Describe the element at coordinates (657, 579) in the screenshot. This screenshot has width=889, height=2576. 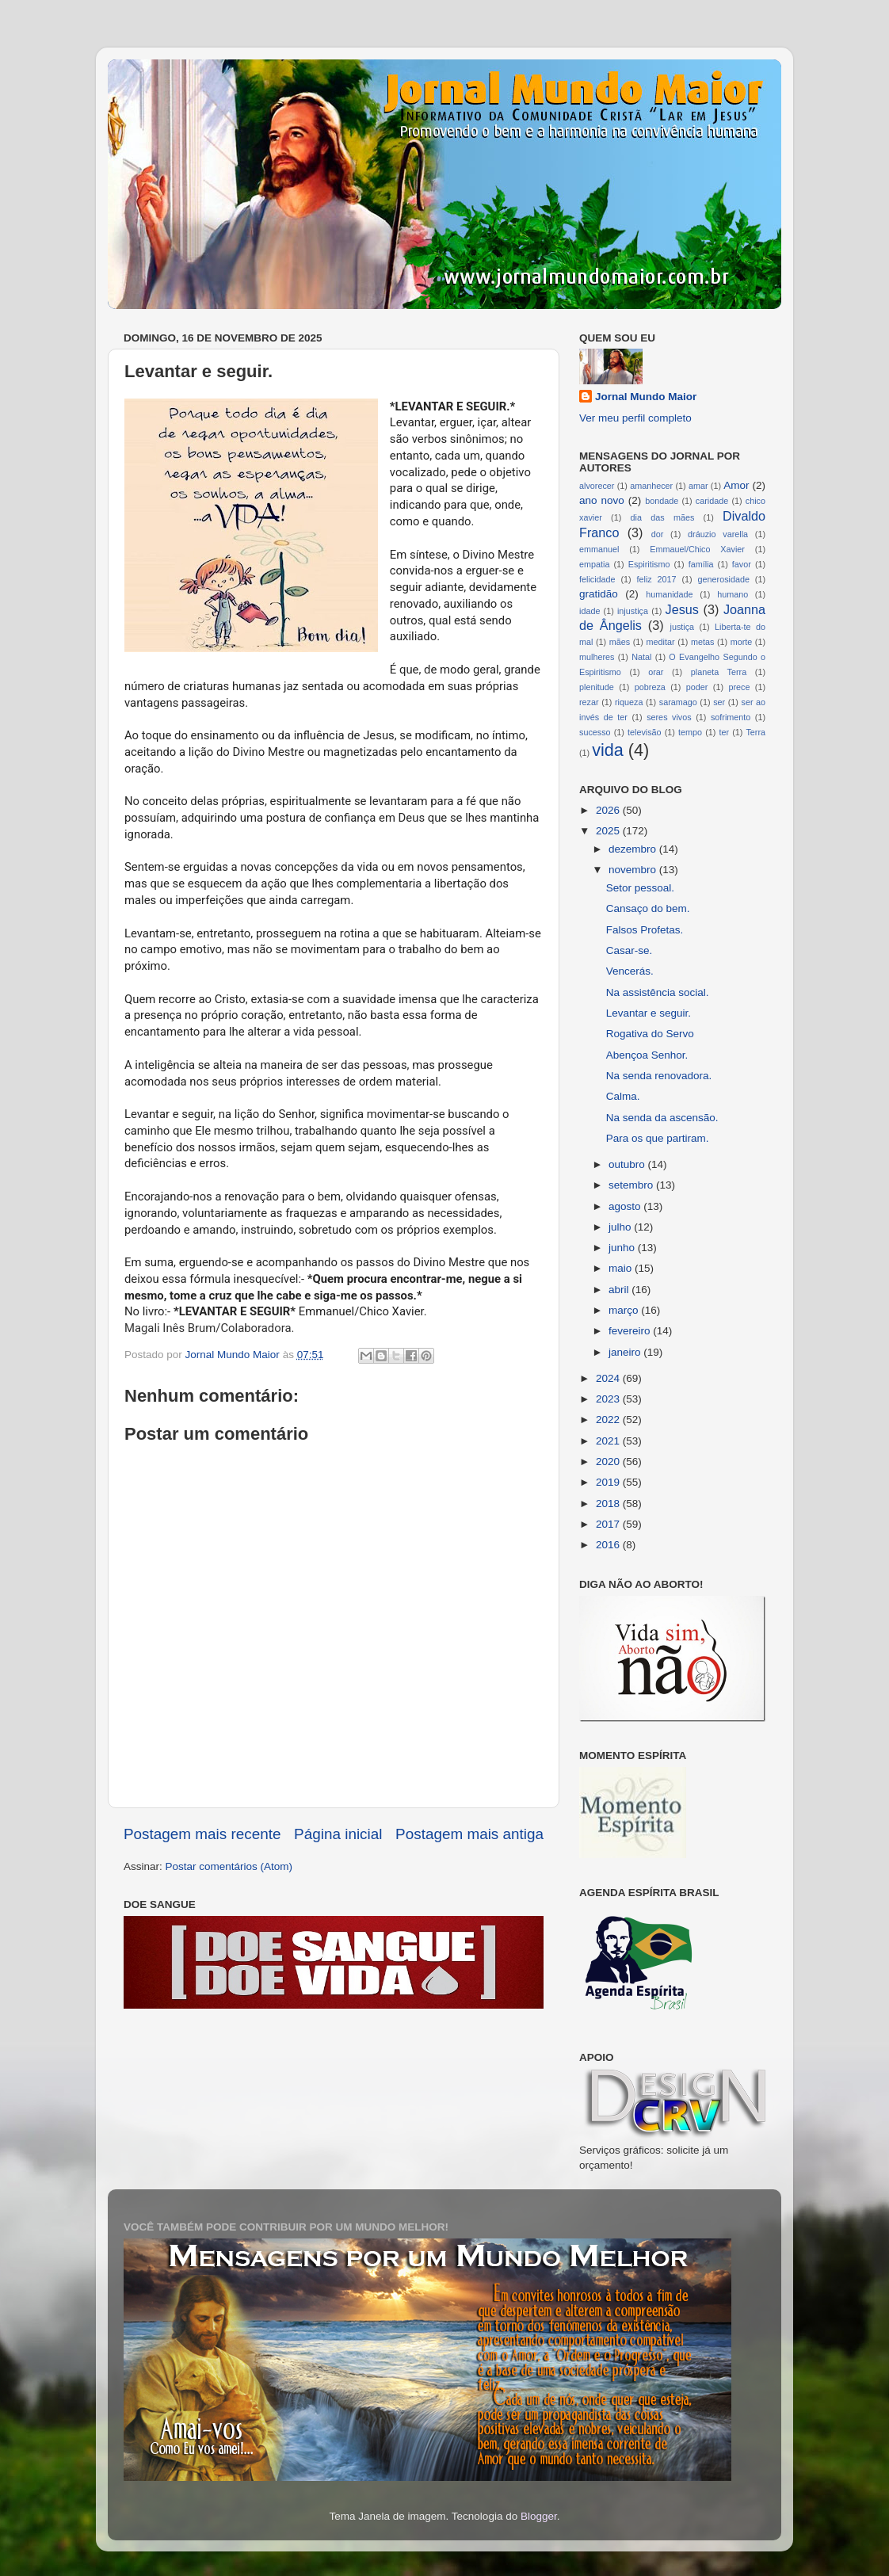
I see `feliz 2017` at that location.